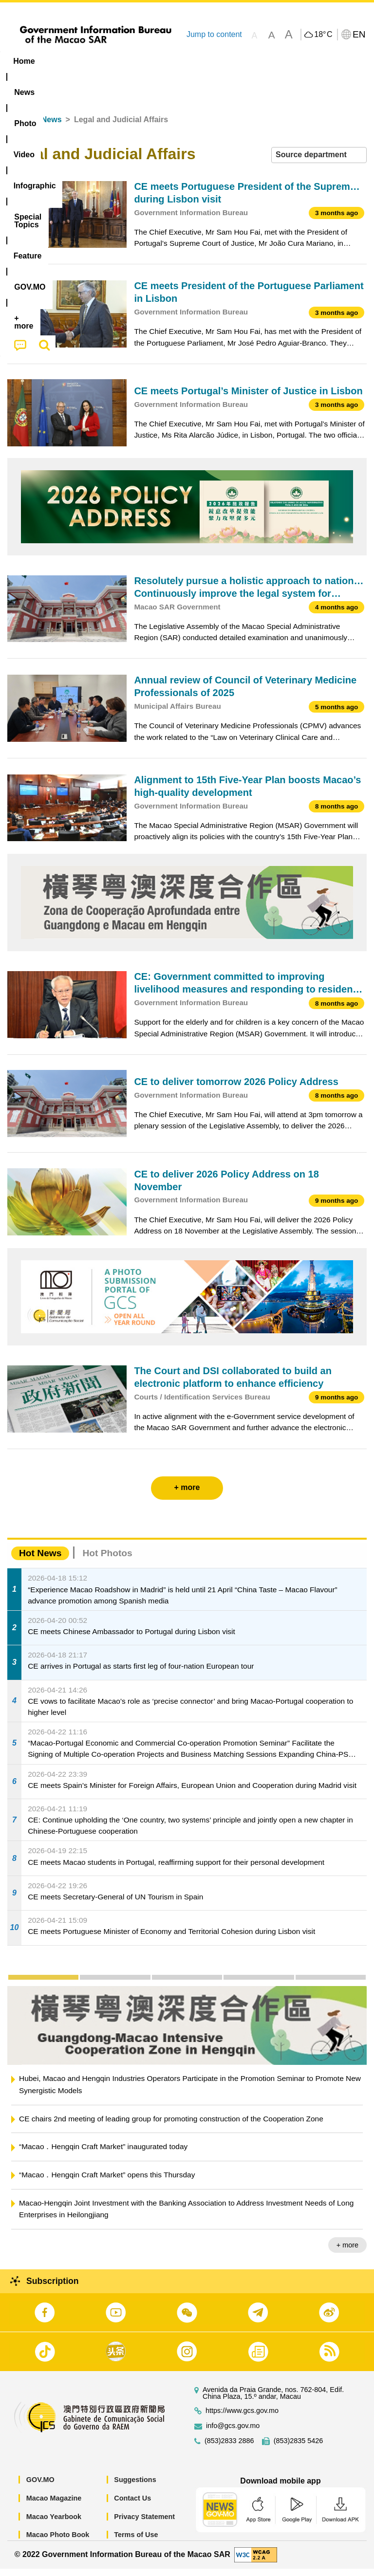  Describe the element at coordinates (347, 2253) in the screenshot. I see `+ more` at that location.